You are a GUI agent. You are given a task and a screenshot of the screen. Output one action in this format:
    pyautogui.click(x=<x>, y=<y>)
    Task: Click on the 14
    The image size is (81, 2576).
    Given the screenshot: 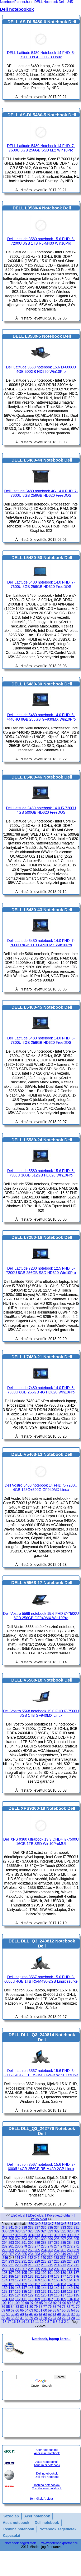 What is the action you would take?
    pyautogui.click(x=23, y=2321)
    